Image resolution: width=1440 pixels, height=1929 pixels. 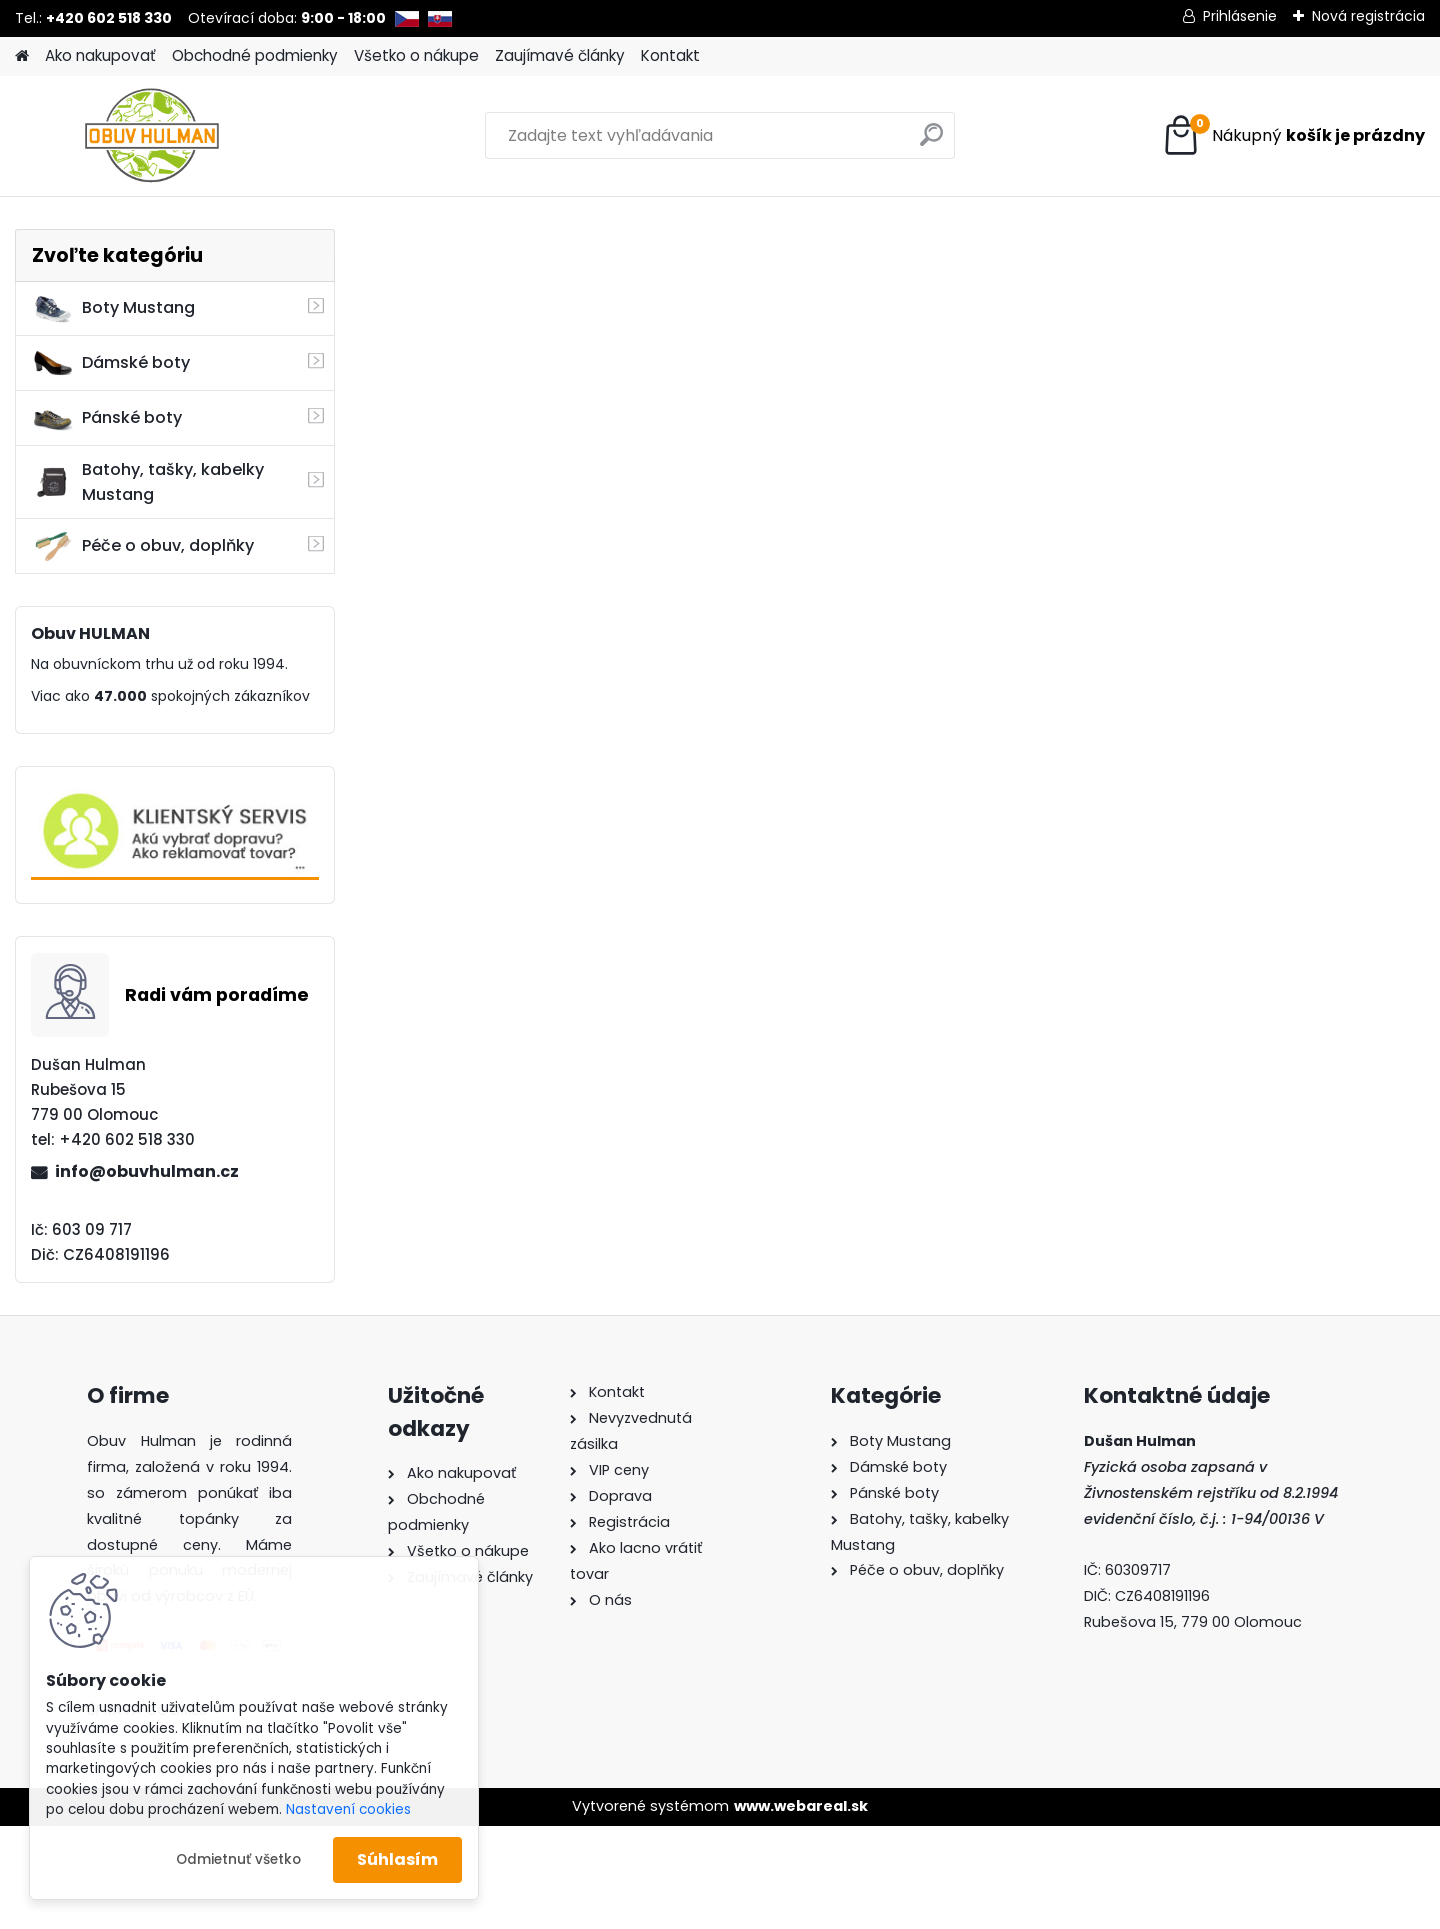 What do you see at coordinates (113, 308) in the screenshot?
I see `Boty Mustang` at bounding box center [113, 308].